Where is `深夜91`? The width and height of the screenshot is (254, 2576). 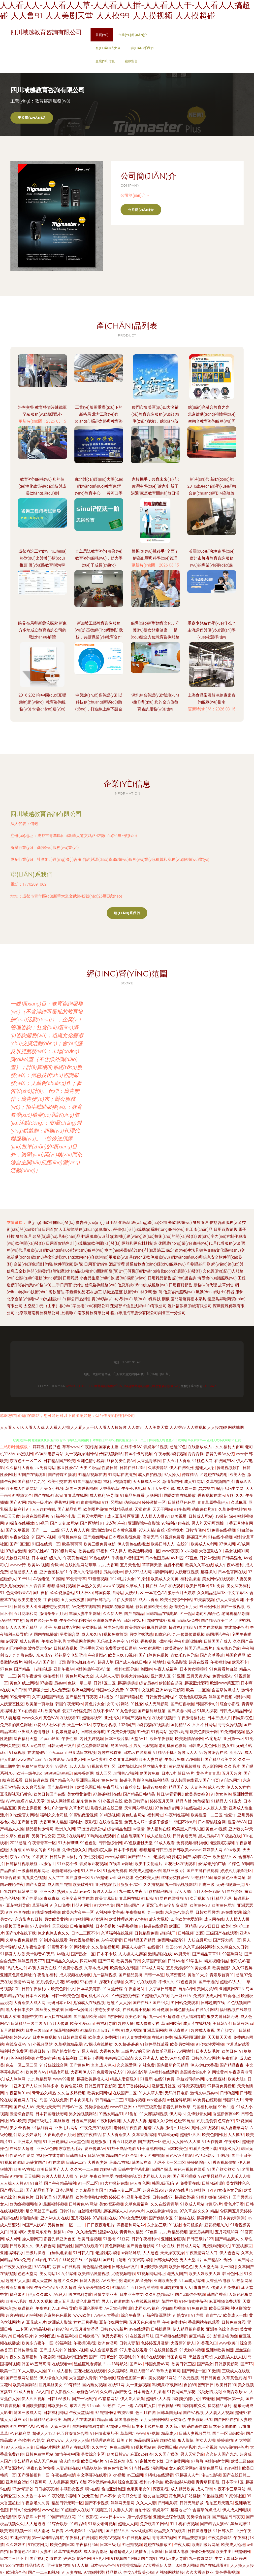
深夜91 is located at coordinates (224, 2197).